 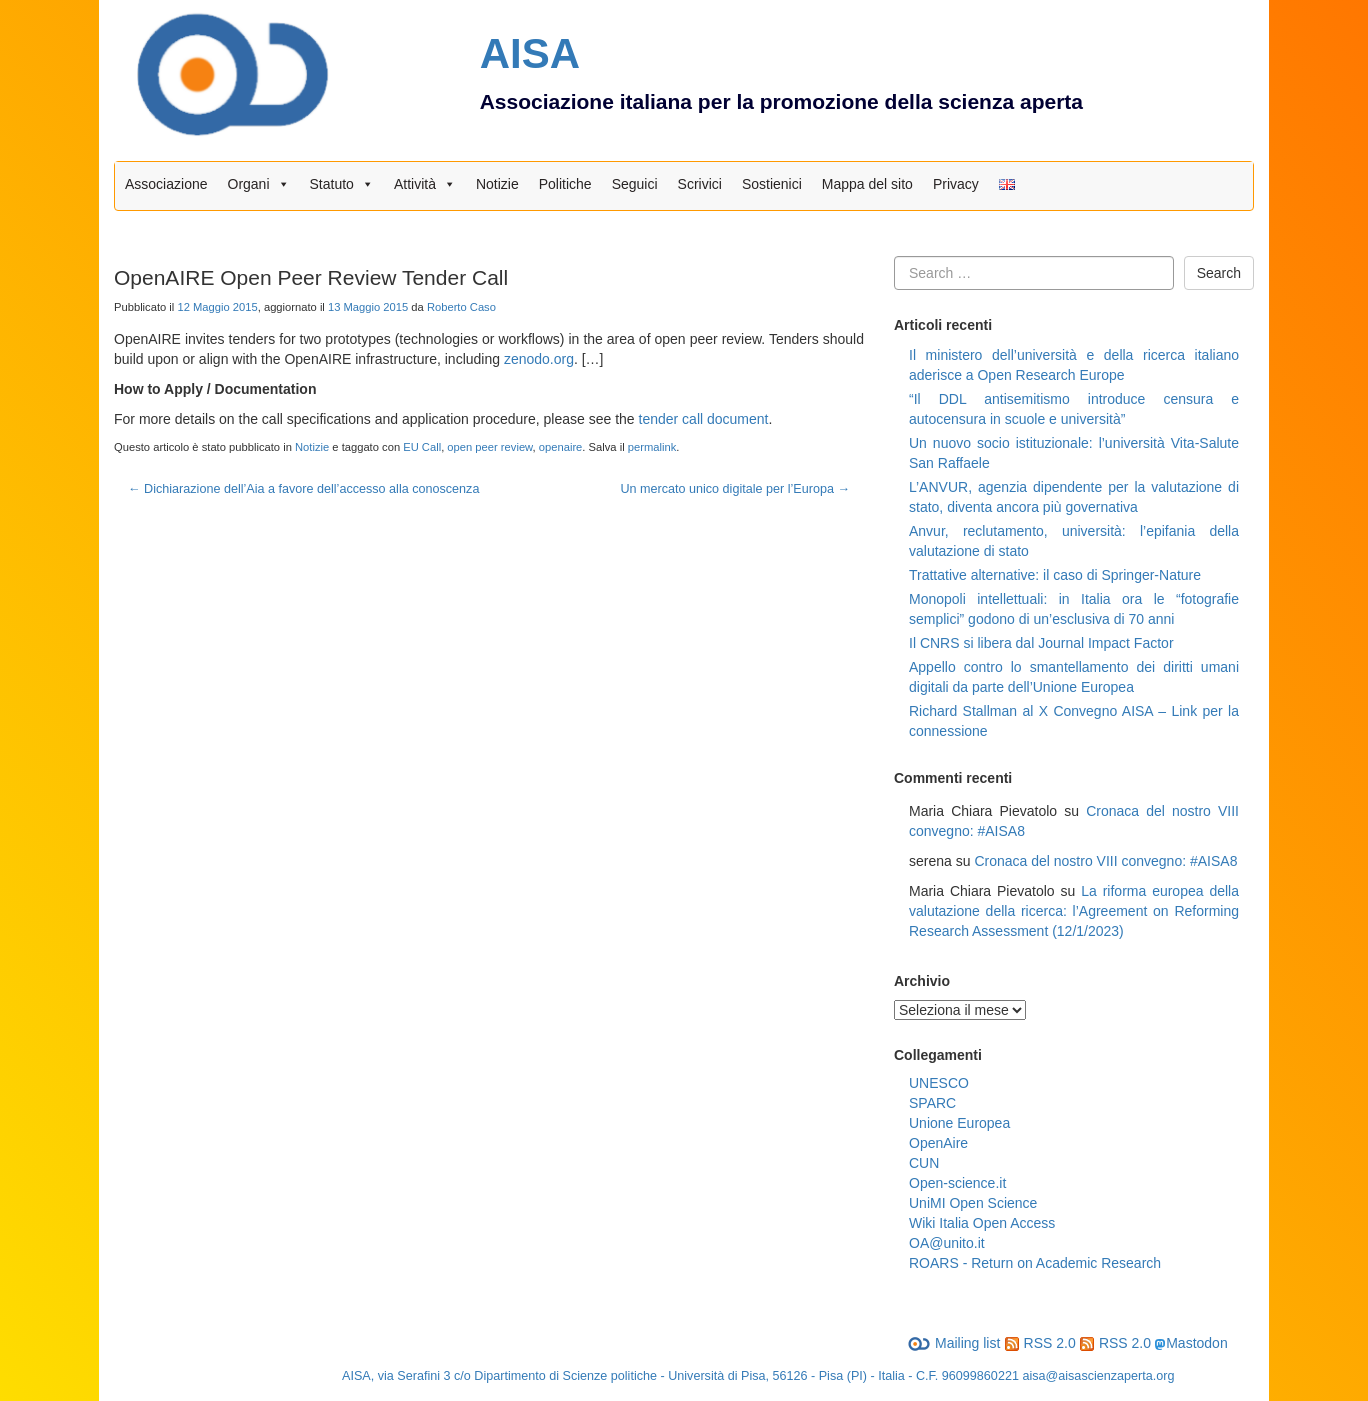 What do you see at coordinates (635, 184) in the screenshot?
I see `Seguici` at bounding box center [635, 184].